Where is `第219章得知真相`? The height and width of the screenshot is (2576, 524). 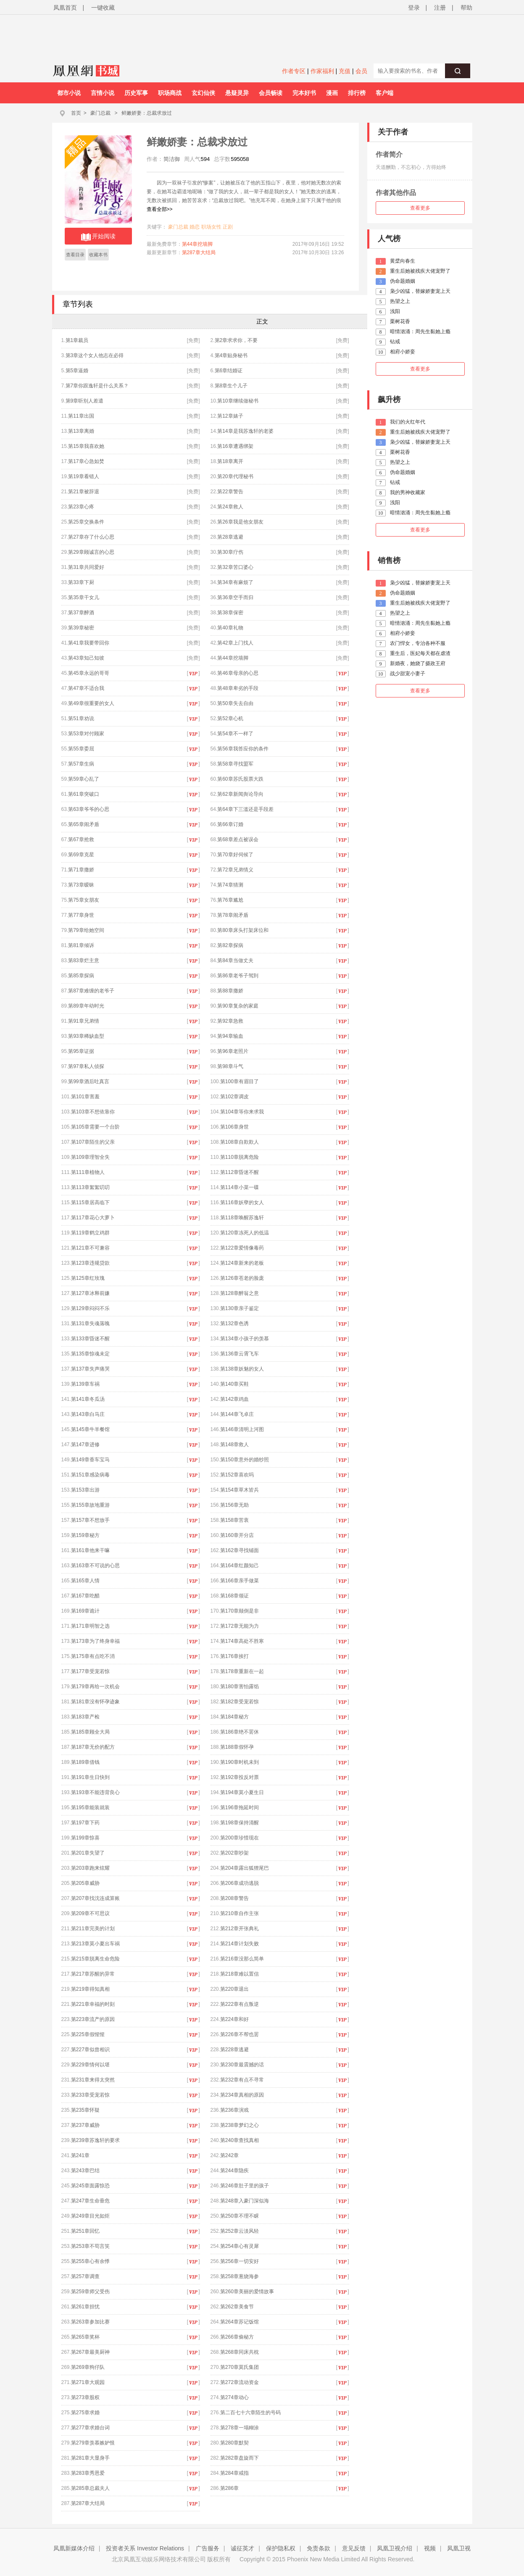
第219章得知真相 is located at coordinates (90, 1989).